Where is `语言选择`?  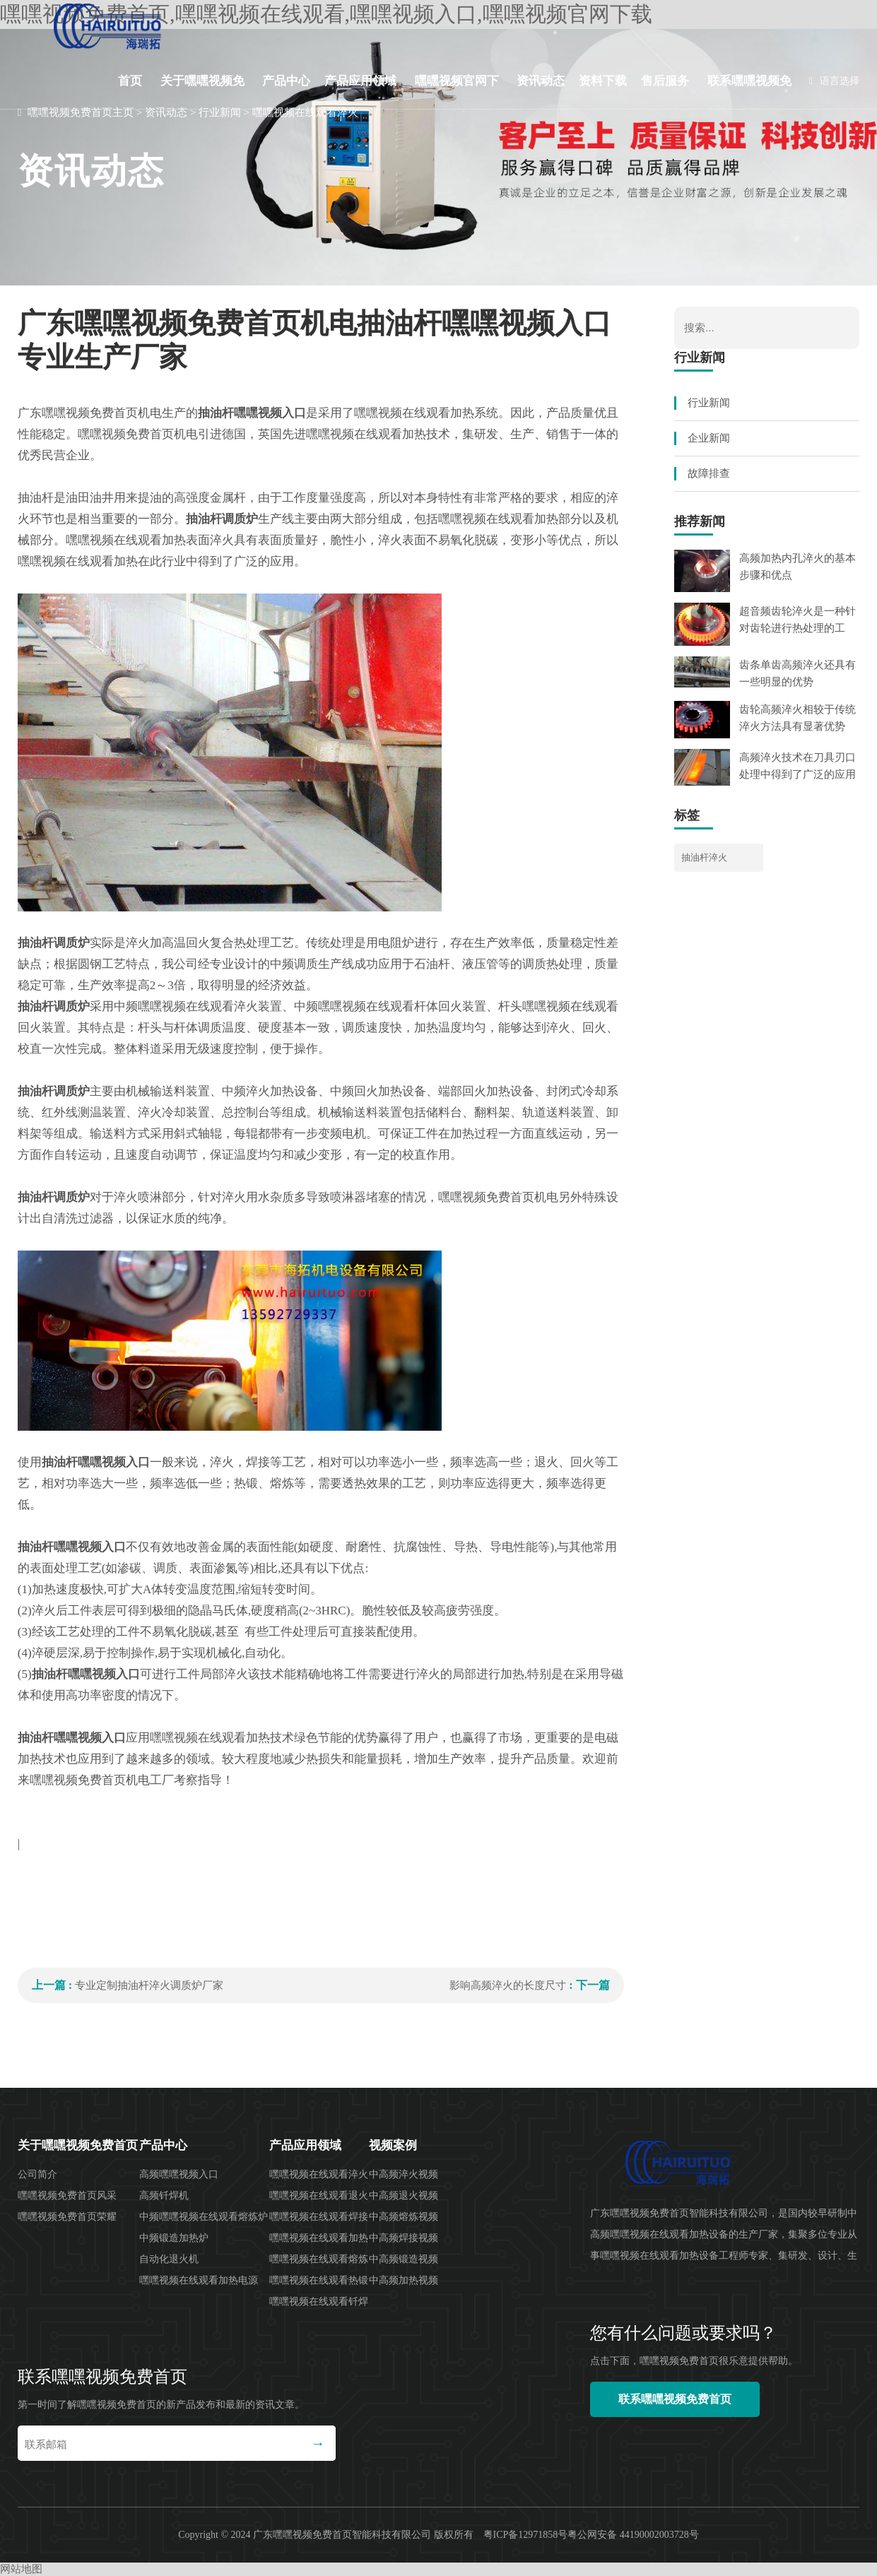 语言选择 is located at coordinates (834, 81).